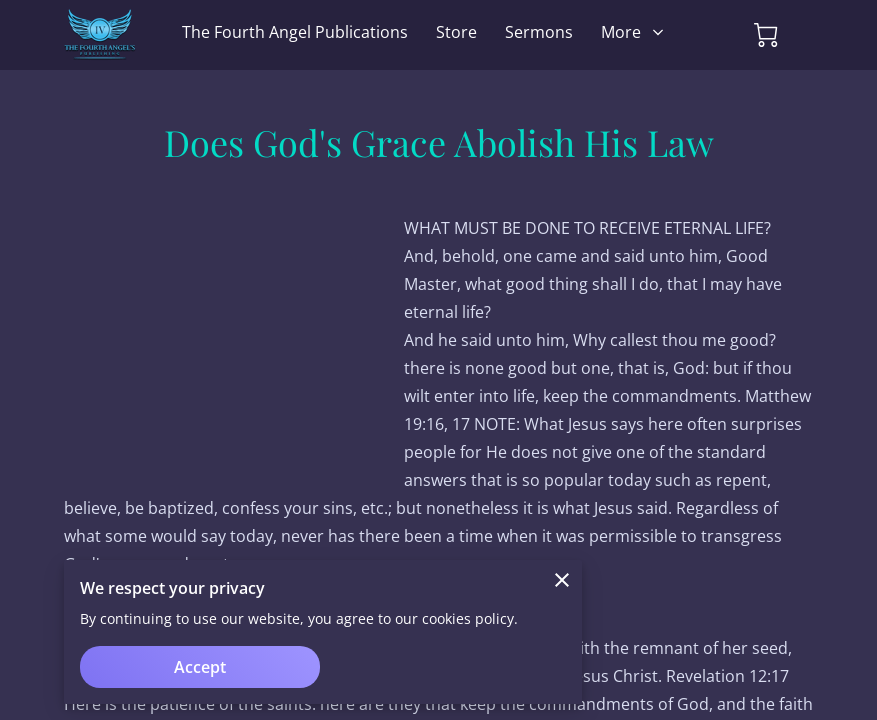 The image size is (877, 720). Describe the element at coordinates (200, 667) in the screenshot. I see `Accept` at that location.